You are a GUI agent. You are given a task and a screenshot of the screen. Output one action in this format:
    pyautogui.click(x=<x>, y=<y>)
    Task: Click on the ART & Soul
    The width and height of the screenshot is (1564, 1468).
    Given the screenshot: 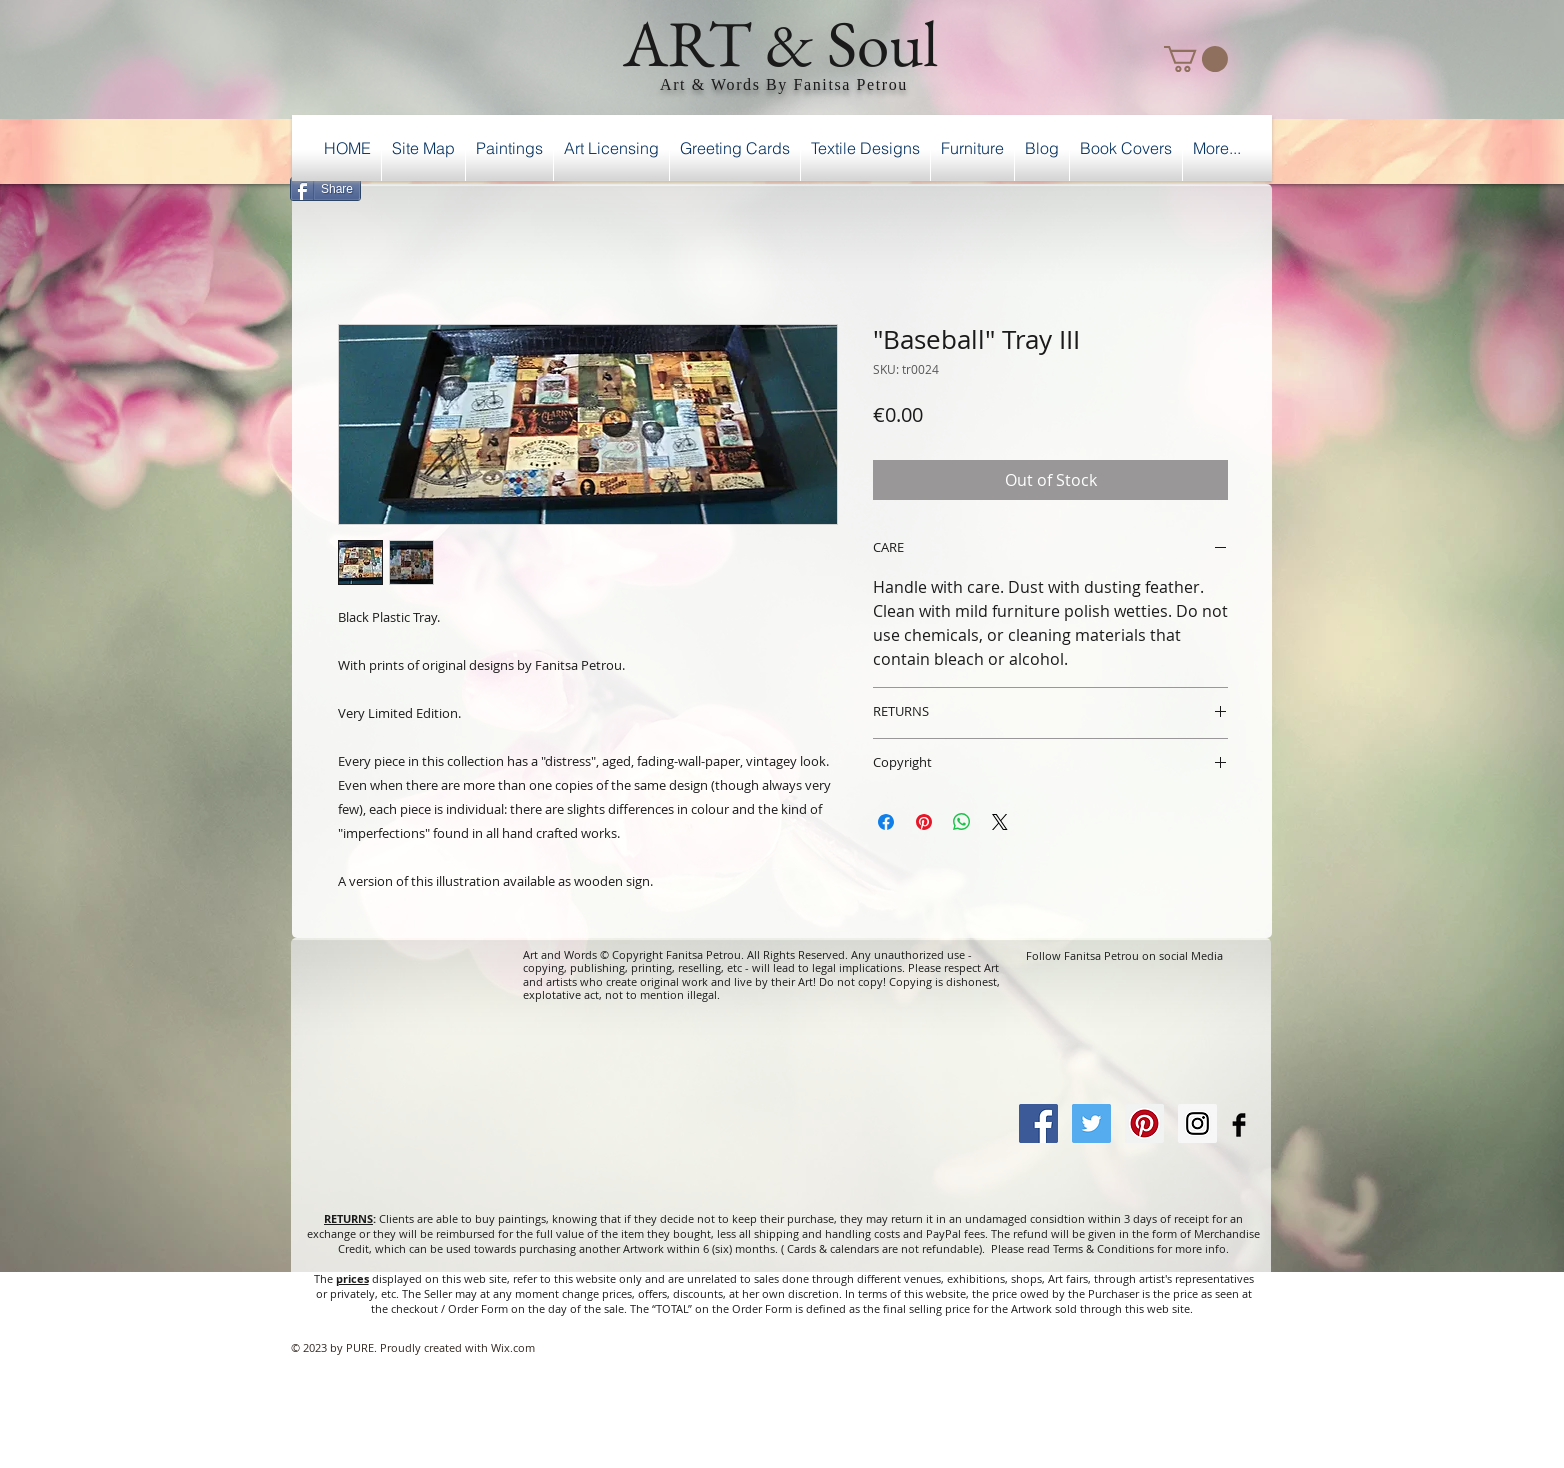 What is the action you would take?
    pyautogui.click(x=781, y=43)
    